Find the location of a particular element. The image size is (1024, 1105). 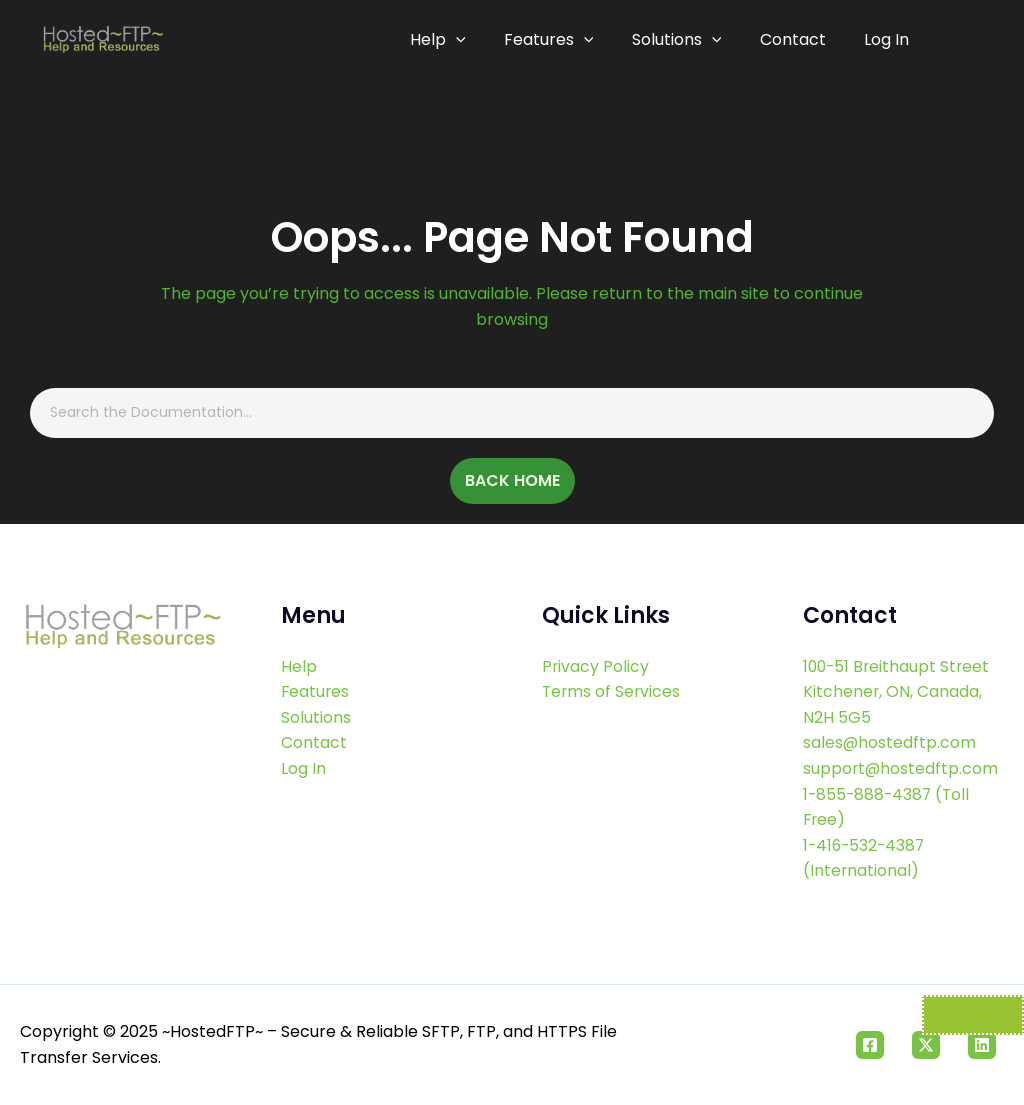

Contact is located at coordinates (795, 39).